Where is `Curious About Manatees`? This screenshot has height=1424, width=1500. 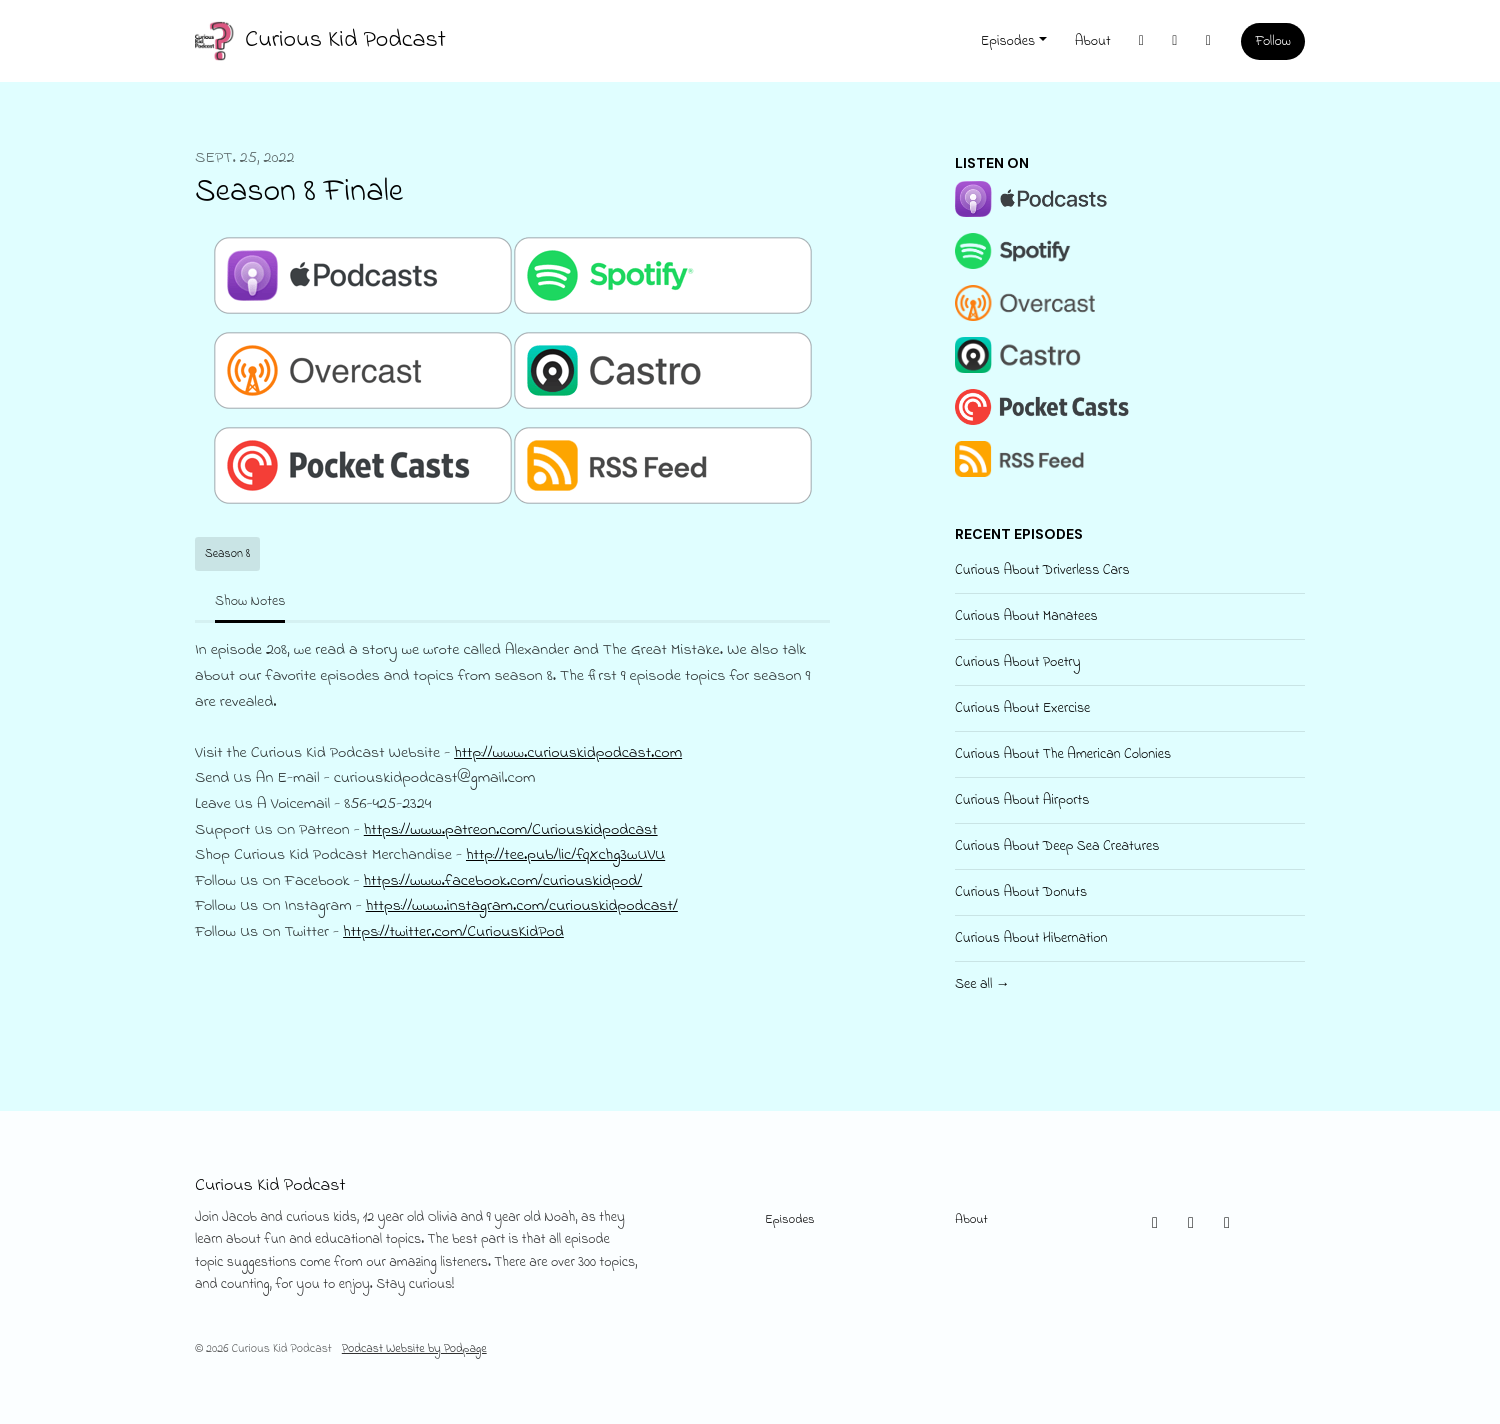 Curious About Manatees is located at coordinates (1026, 616).